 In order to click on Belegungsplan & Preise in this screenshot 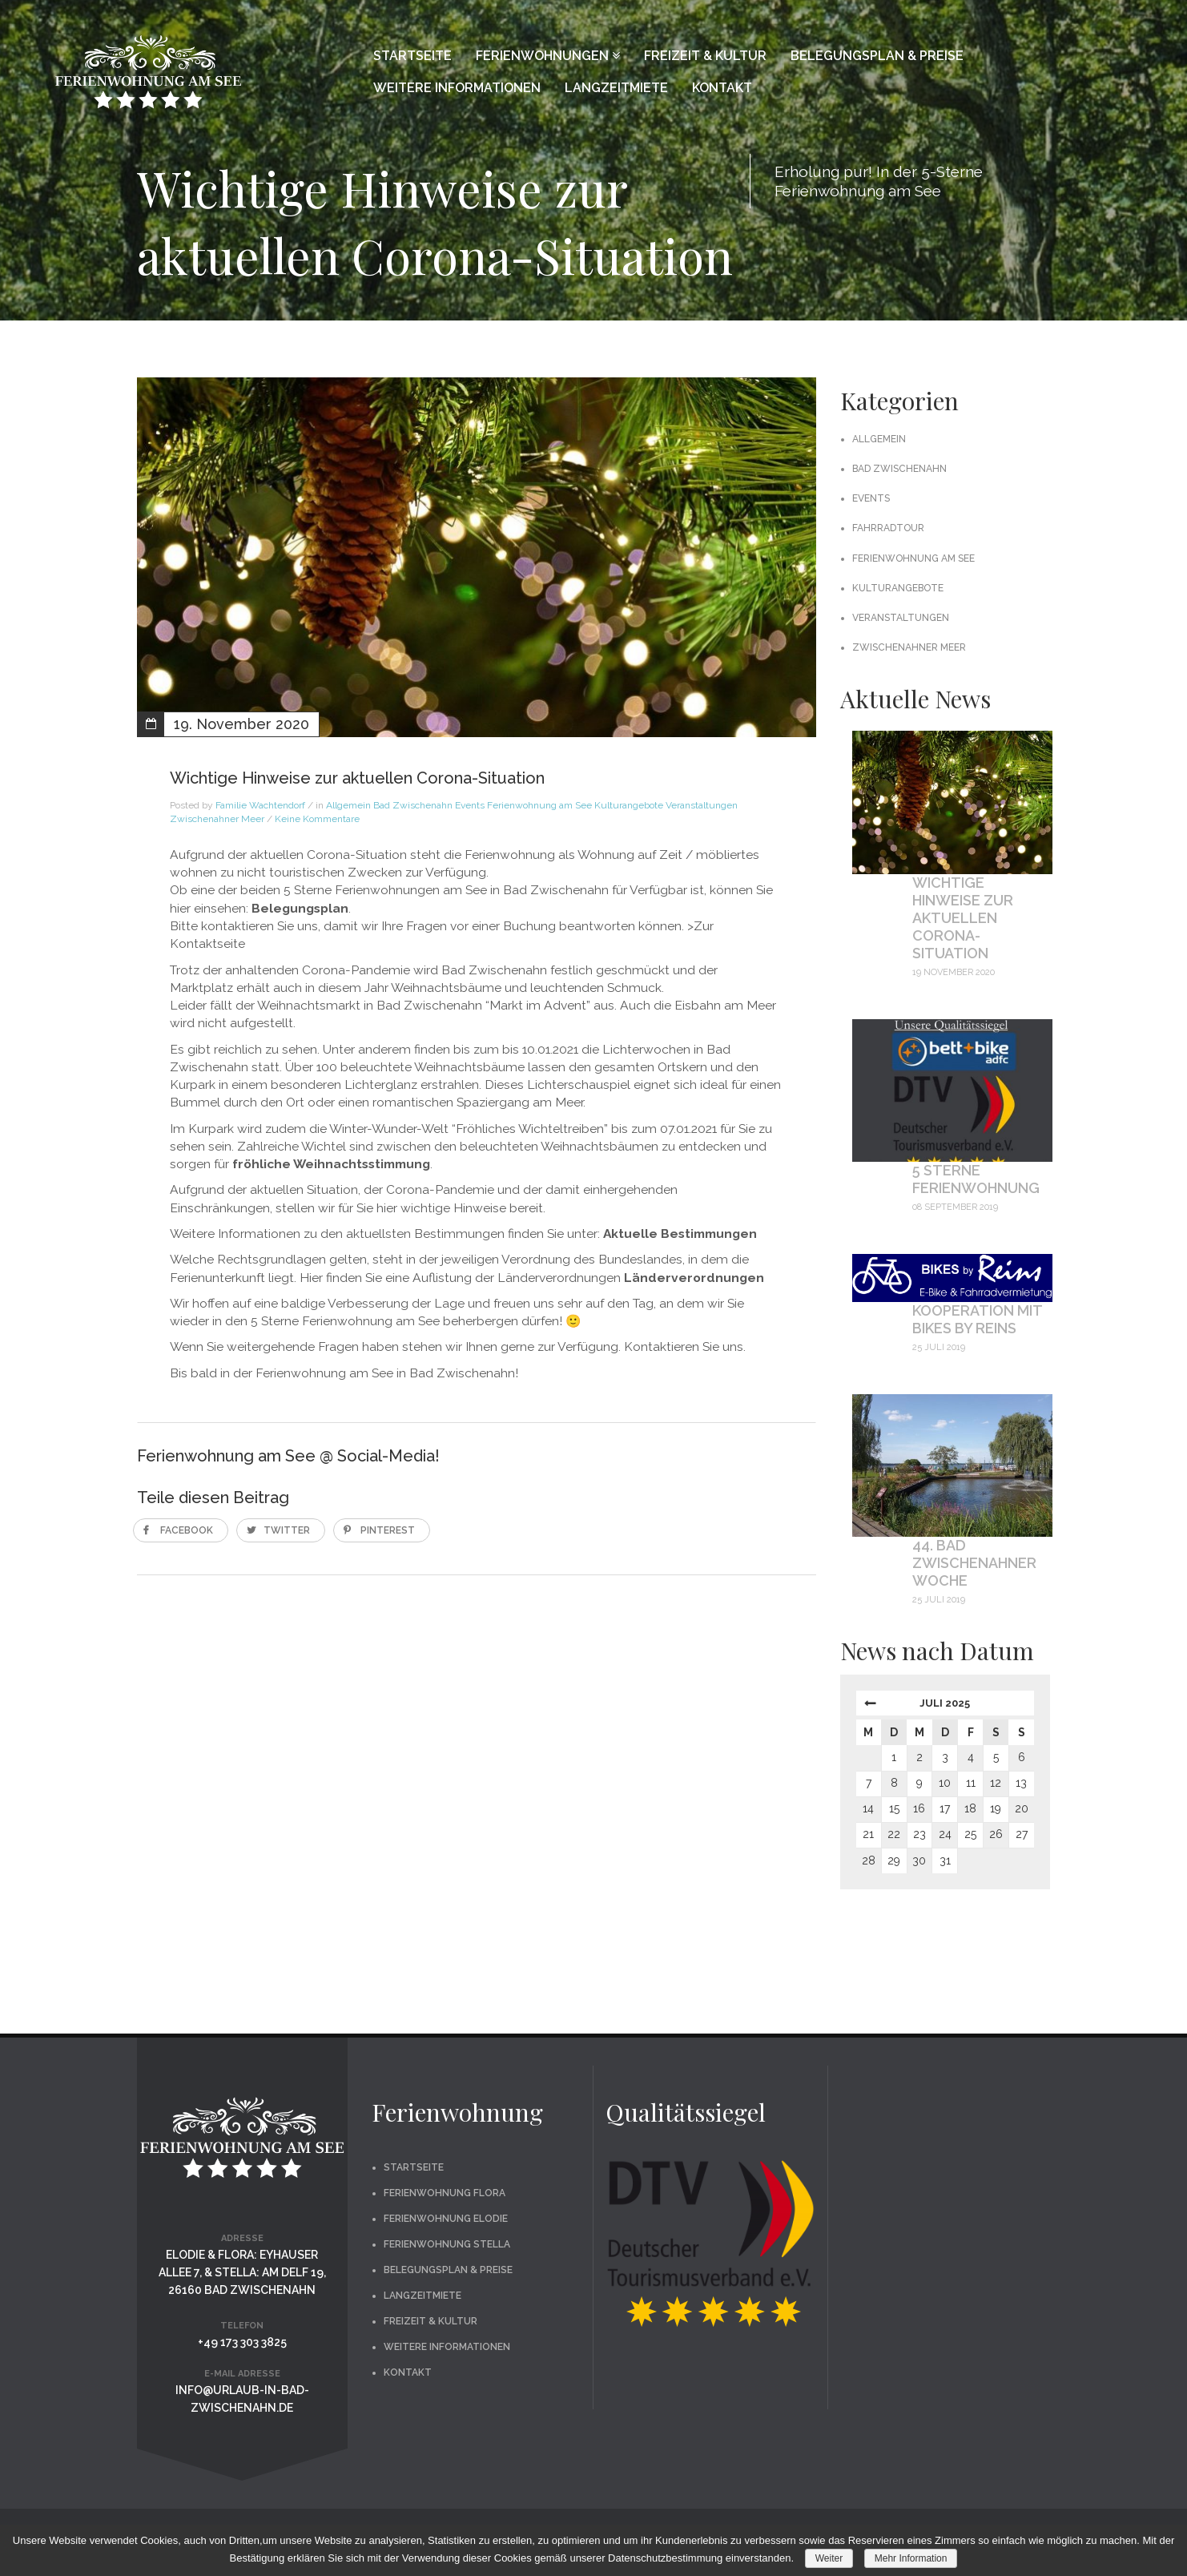, I will do `click(877, 55)`.